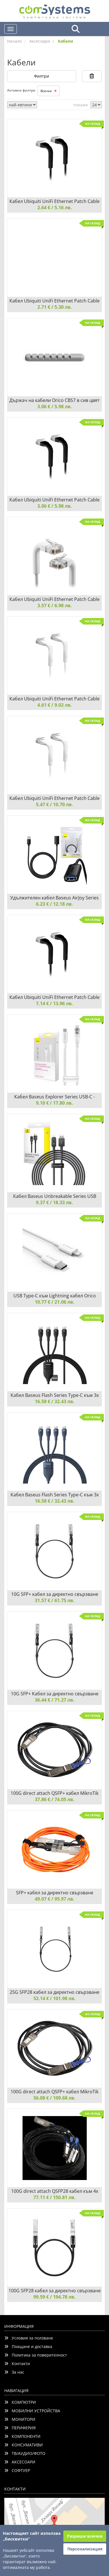 The height and width of the screenshot is (2576, 109). Describe the element at coordinates (19, 2462) in the screenshot. I see `АКСЕСОАРИ` at that location.